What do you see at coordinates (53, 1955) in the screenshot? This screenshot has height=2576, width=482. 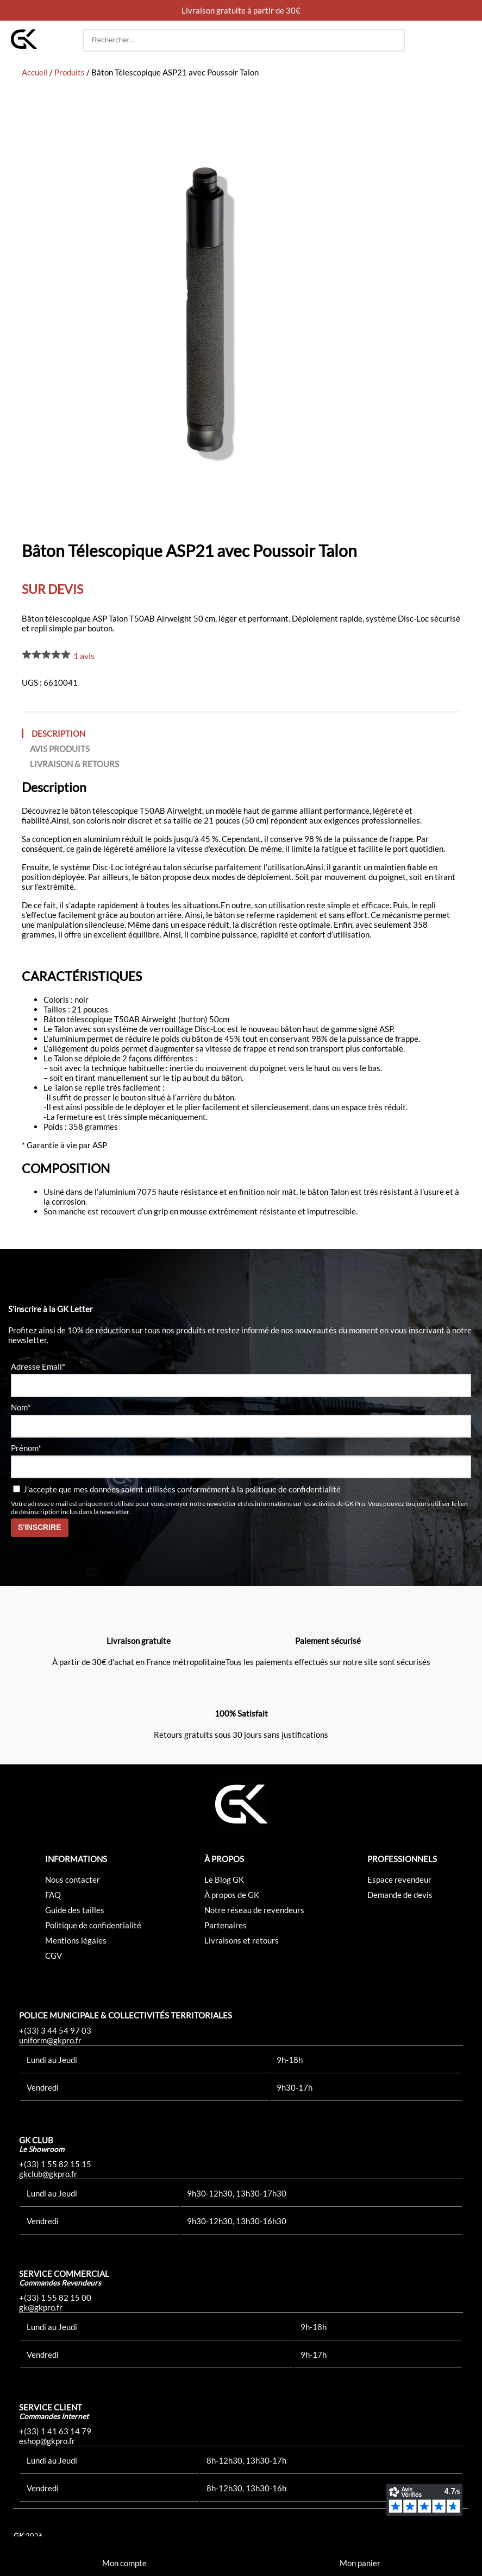 I see `CGV` at bounding box center [53, 1955].